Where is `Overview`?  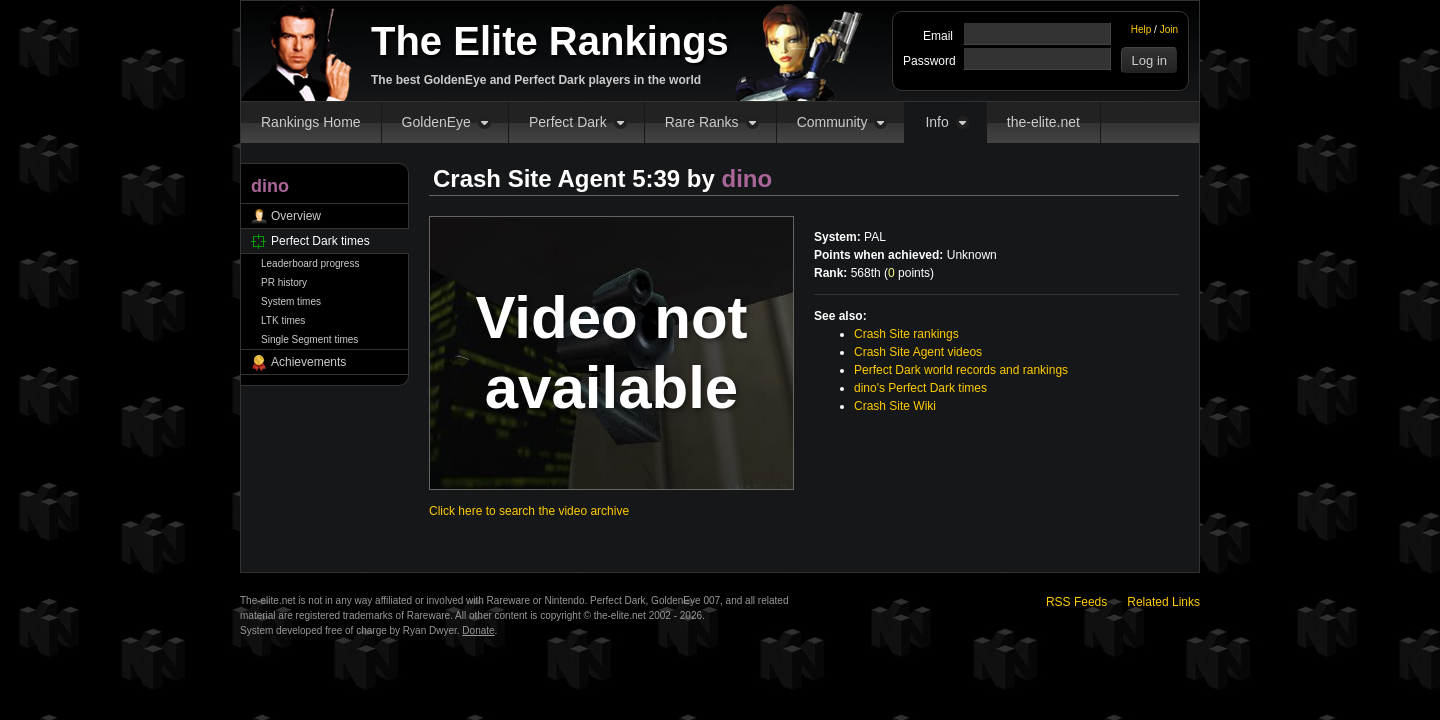 Overview is located at coordinates (296, 216).